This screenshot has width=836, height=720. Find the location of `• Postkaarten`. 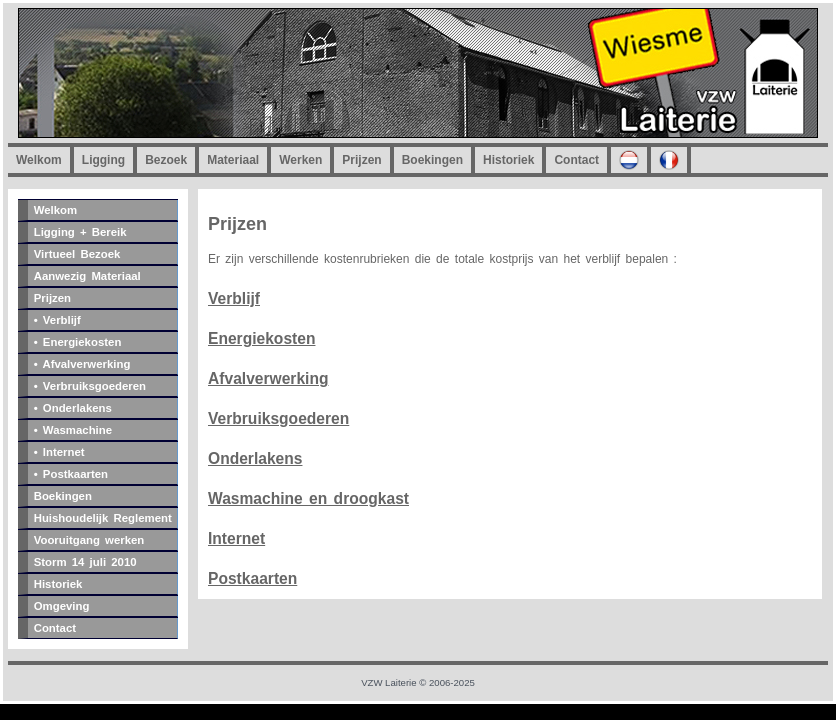

• Postkaarten is located at coordinates (71, 474).